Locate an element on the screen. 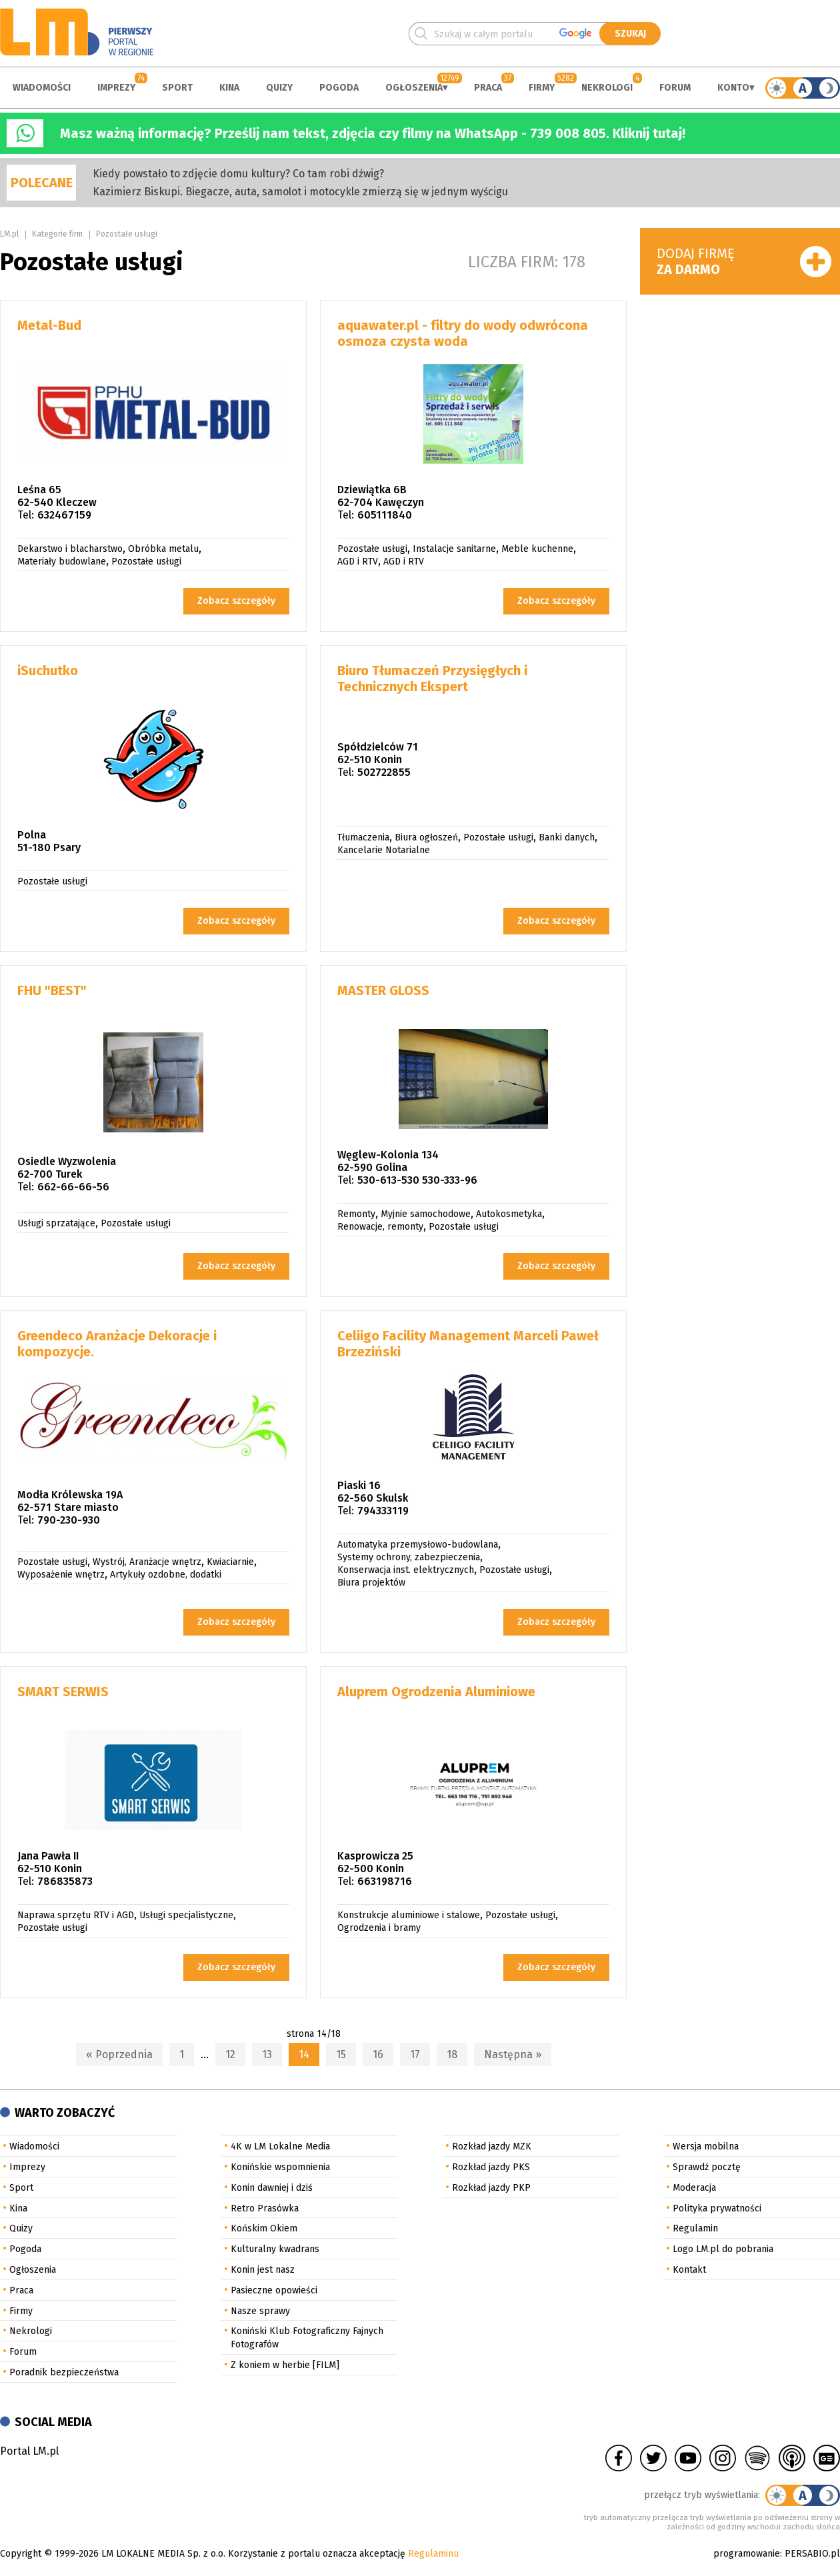 Image resolution: width=840 pixels, height=2576 pixels. Biura projektów is located at coordinates (371, 1582).